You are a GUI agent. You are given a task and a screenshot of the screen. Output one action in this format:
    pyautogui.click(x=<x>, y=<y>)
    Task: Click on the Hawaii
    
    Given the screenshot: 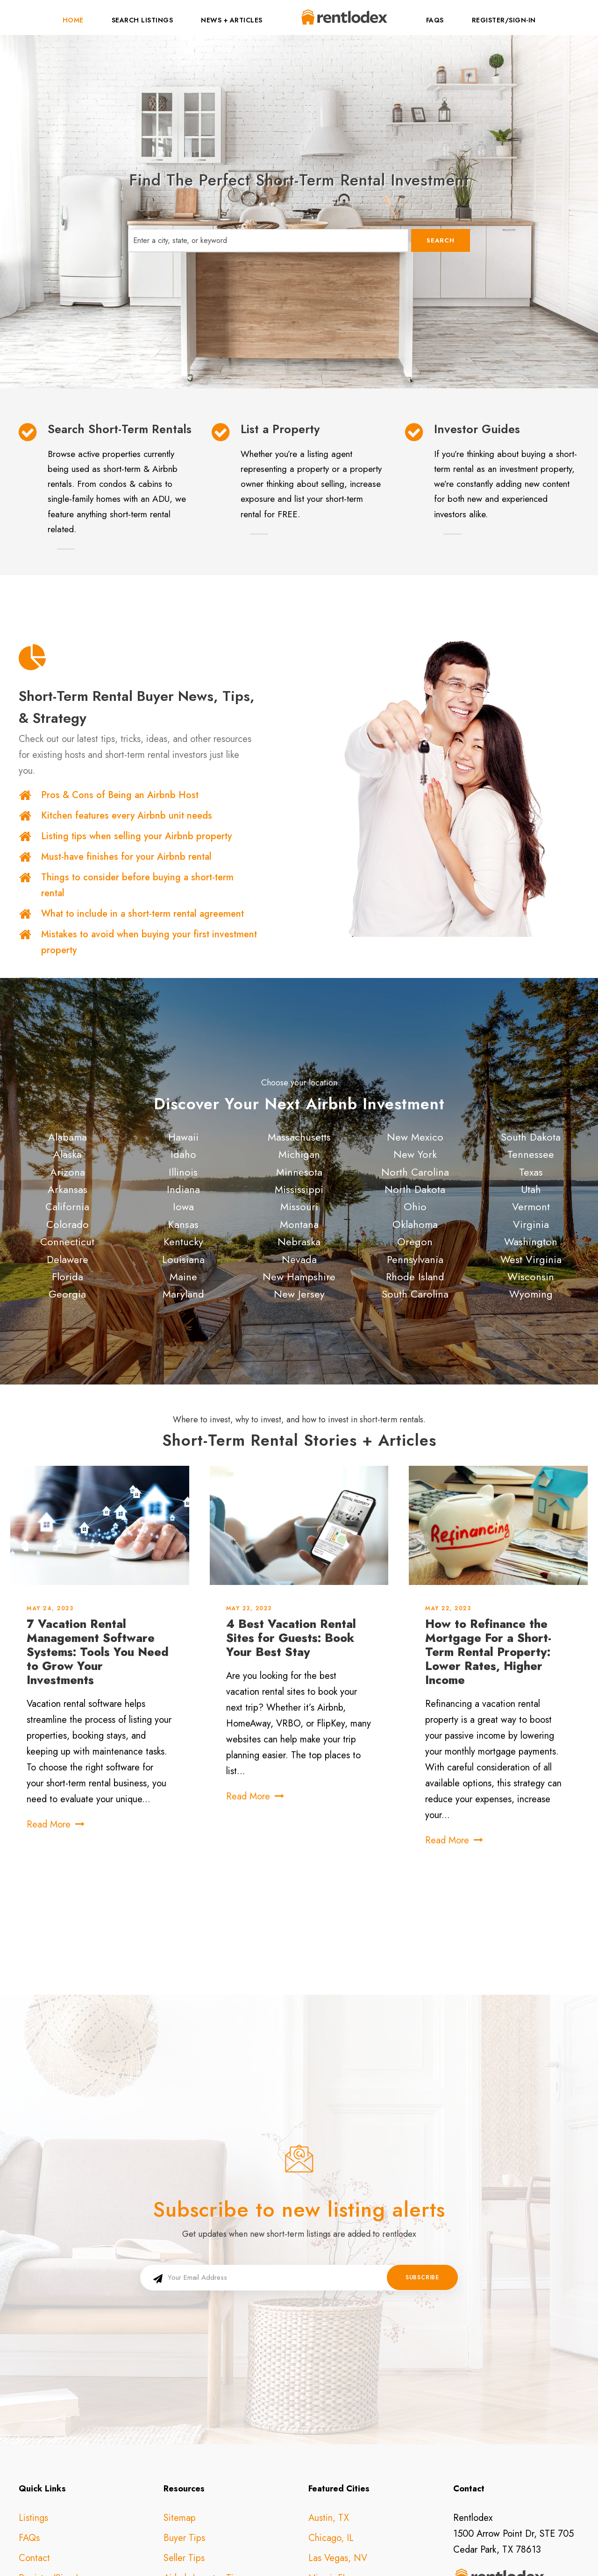 What is the action you would take?
    pyautogui.click(x=183, y=1136)
    